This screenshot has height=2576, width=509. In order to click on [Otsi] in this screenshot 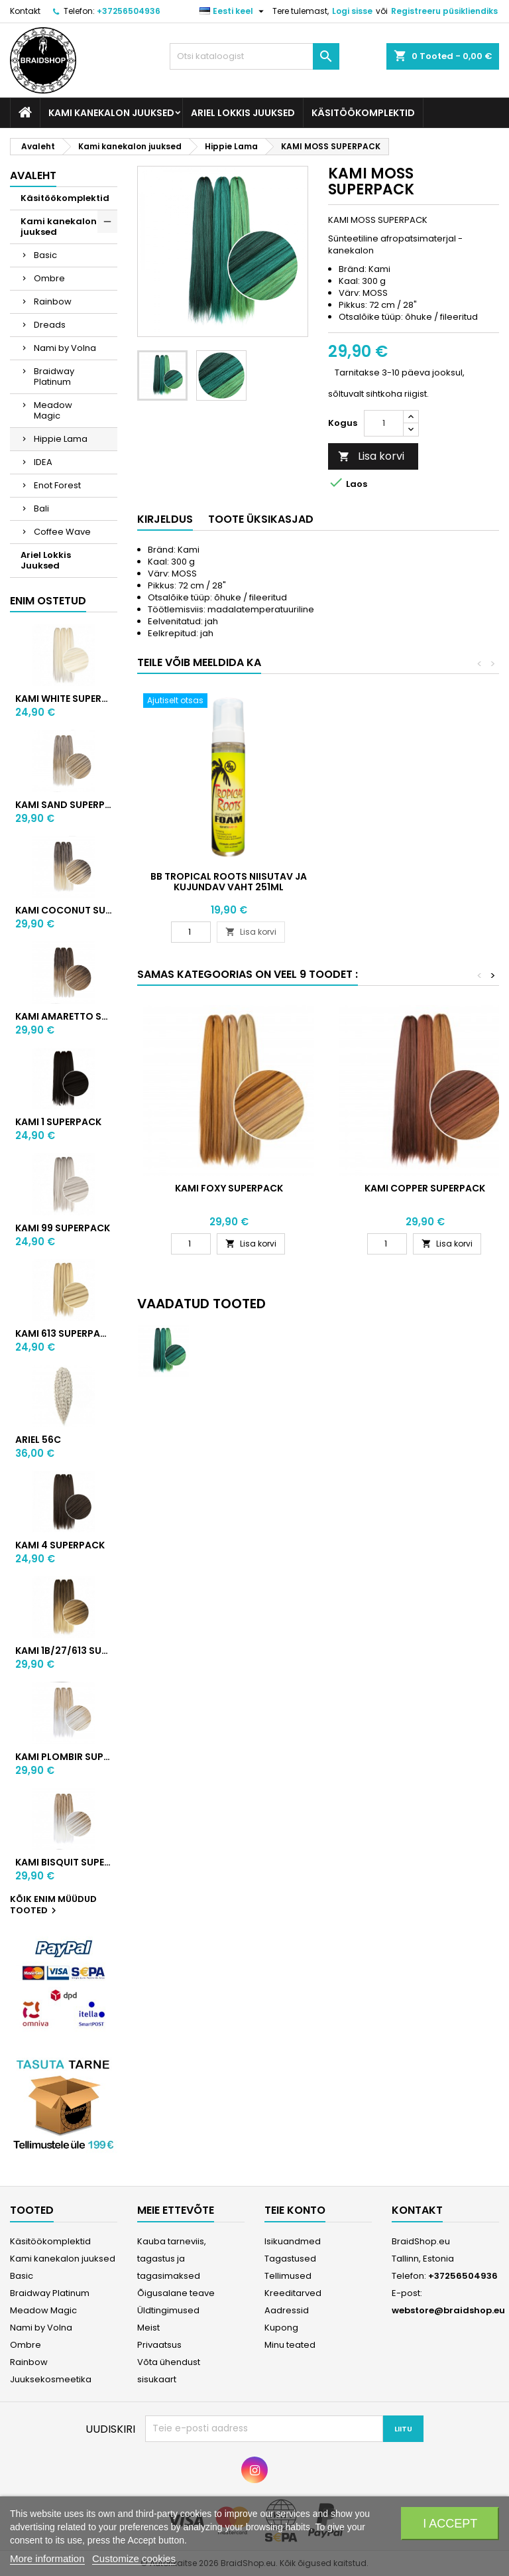, I will do `click(254, 56)`.